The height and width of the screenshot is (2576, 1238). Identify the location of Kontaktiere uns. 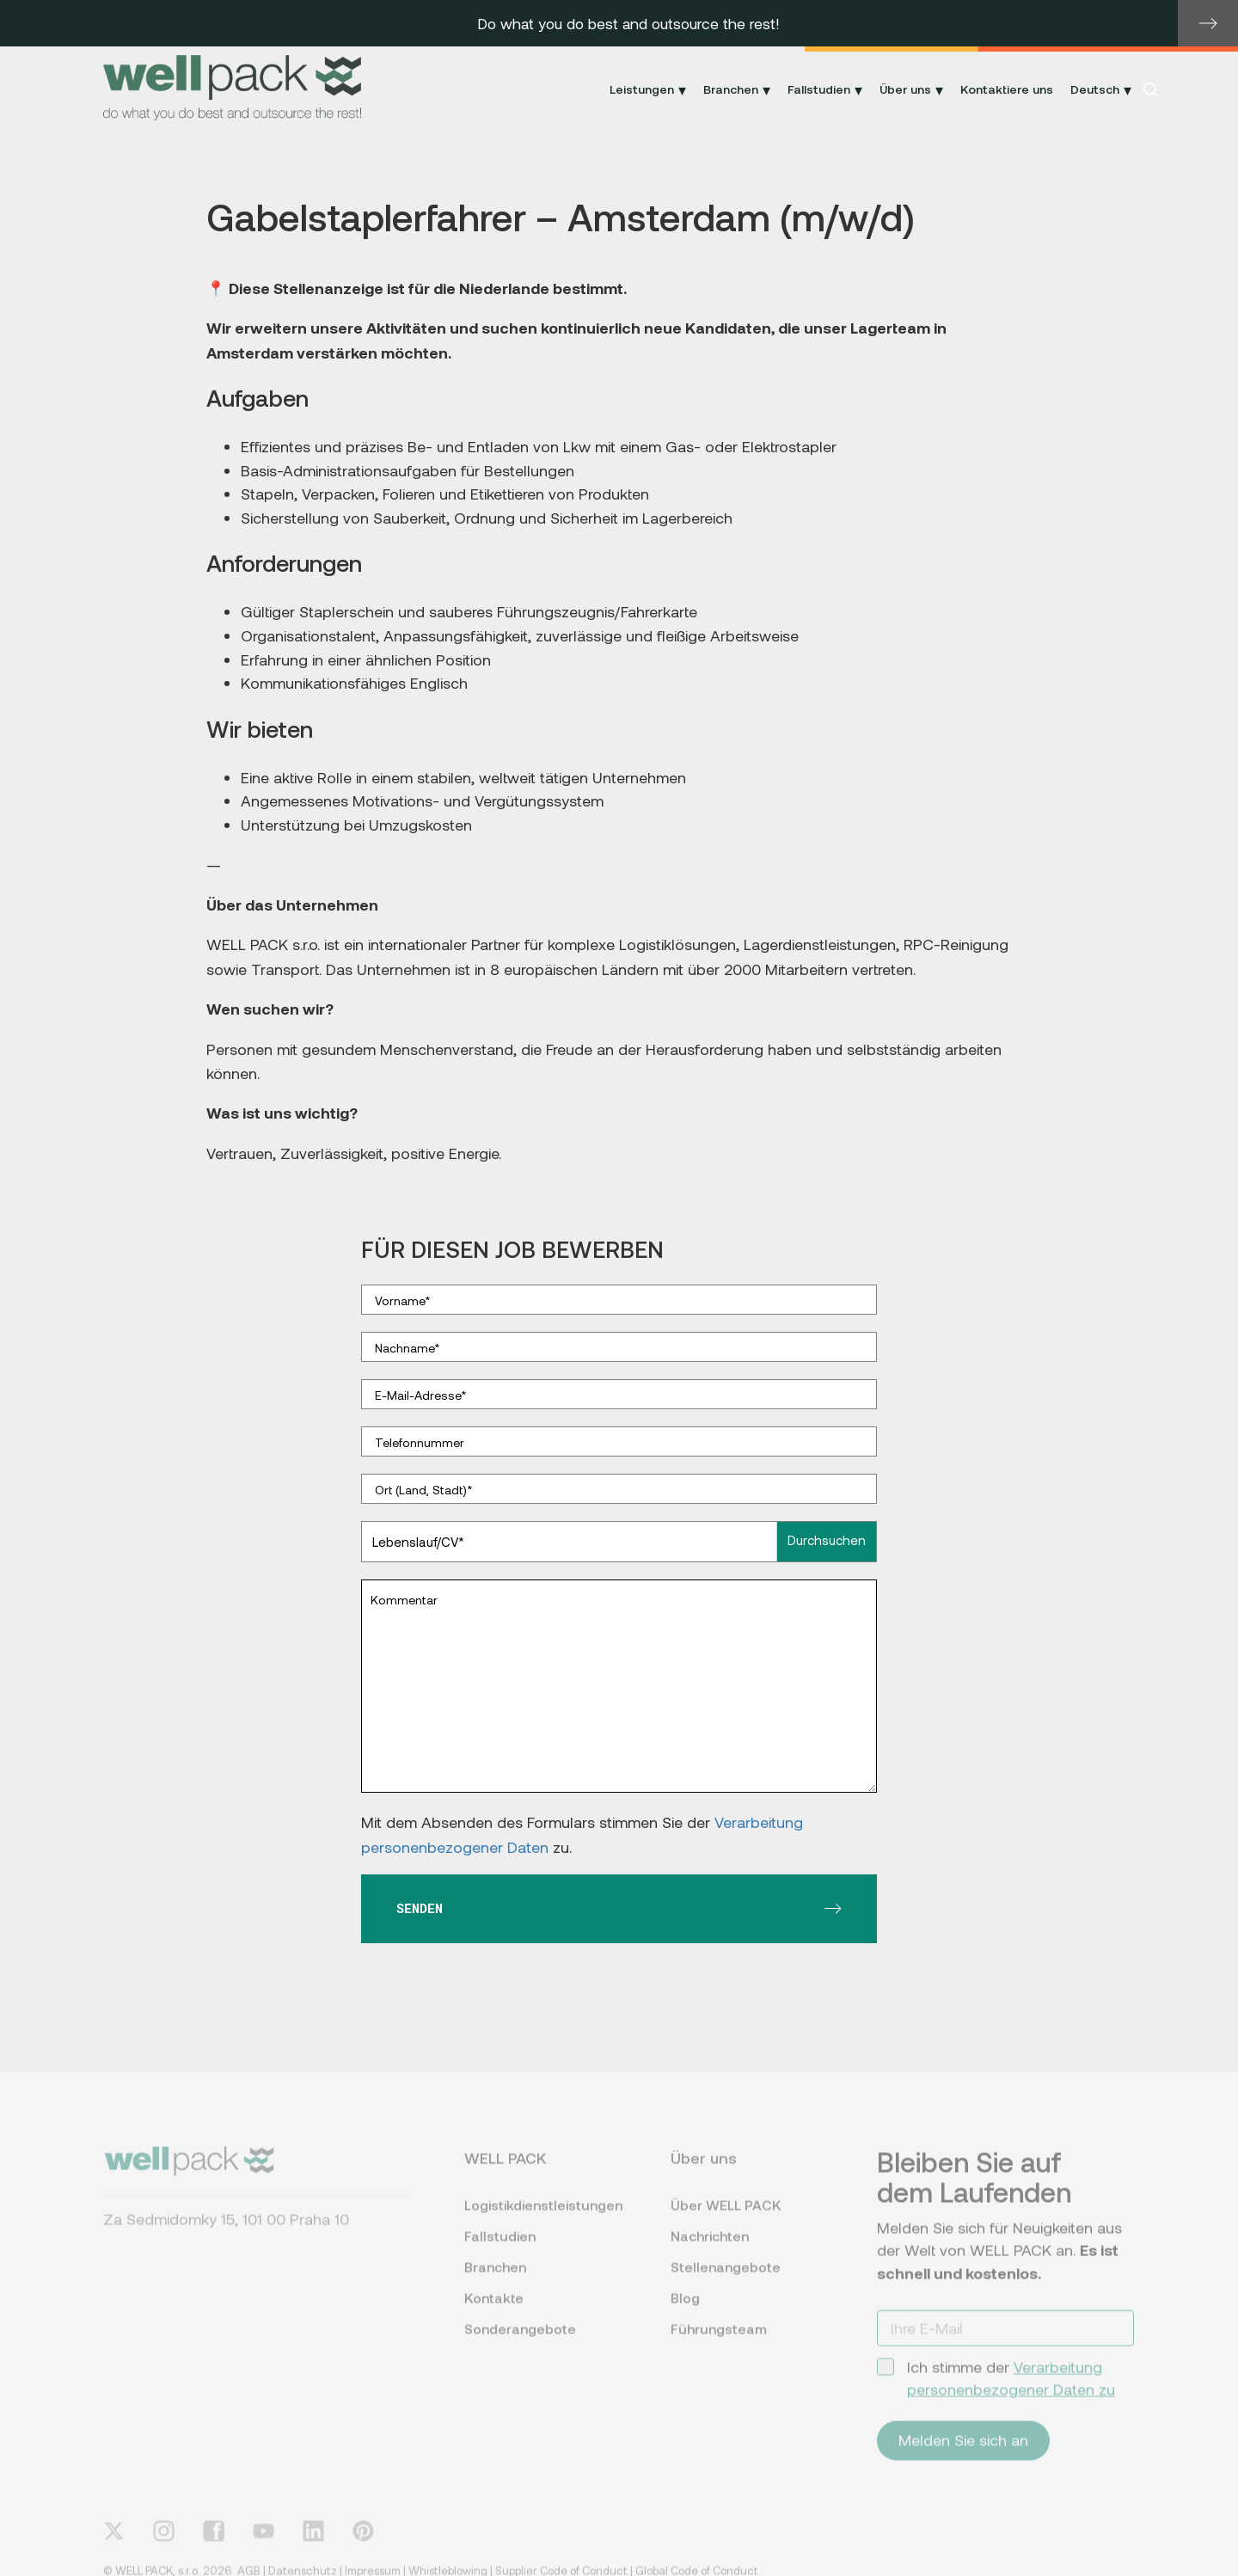
(1006, 89).